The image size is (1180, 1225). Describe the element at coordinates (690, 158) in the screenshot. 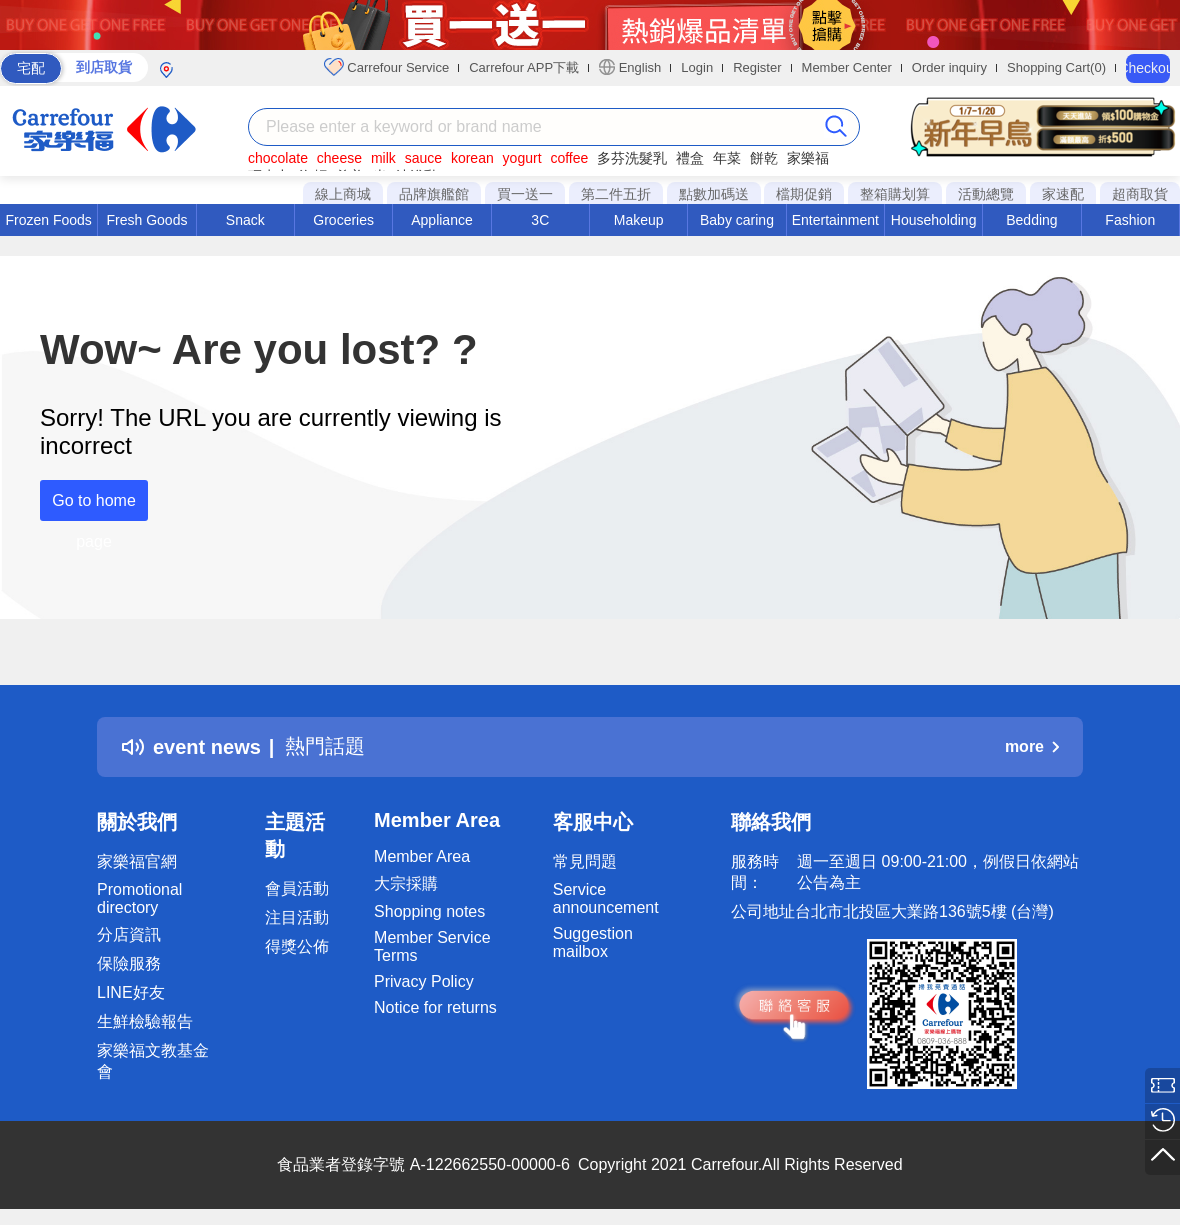

I see `禮盒` at that location.